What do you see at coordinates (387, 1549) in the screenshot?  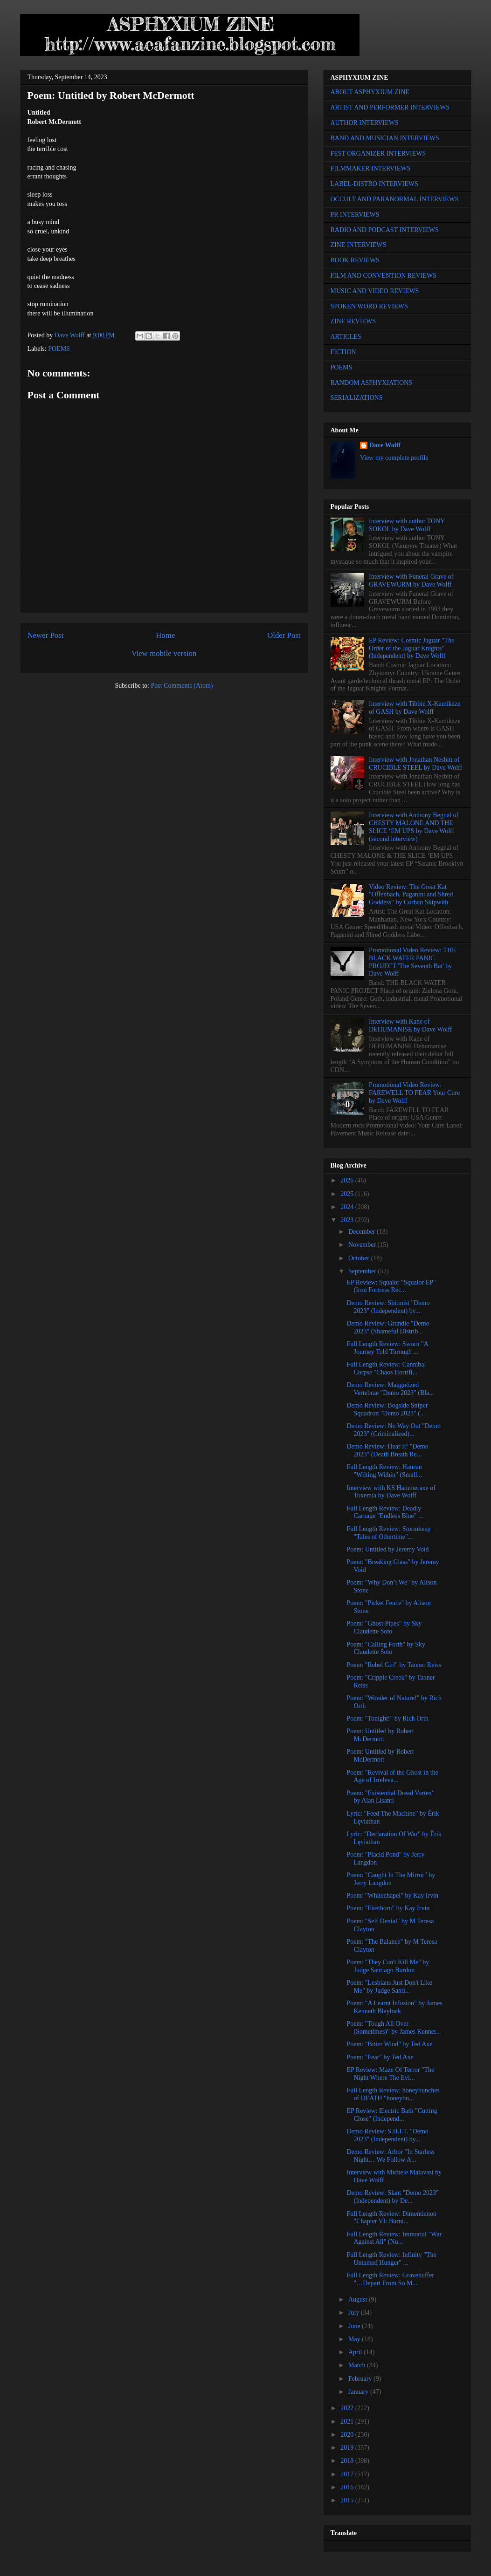 I see `Poem: Untitled by Jeremy Void` at bounding box center [387, 1549].